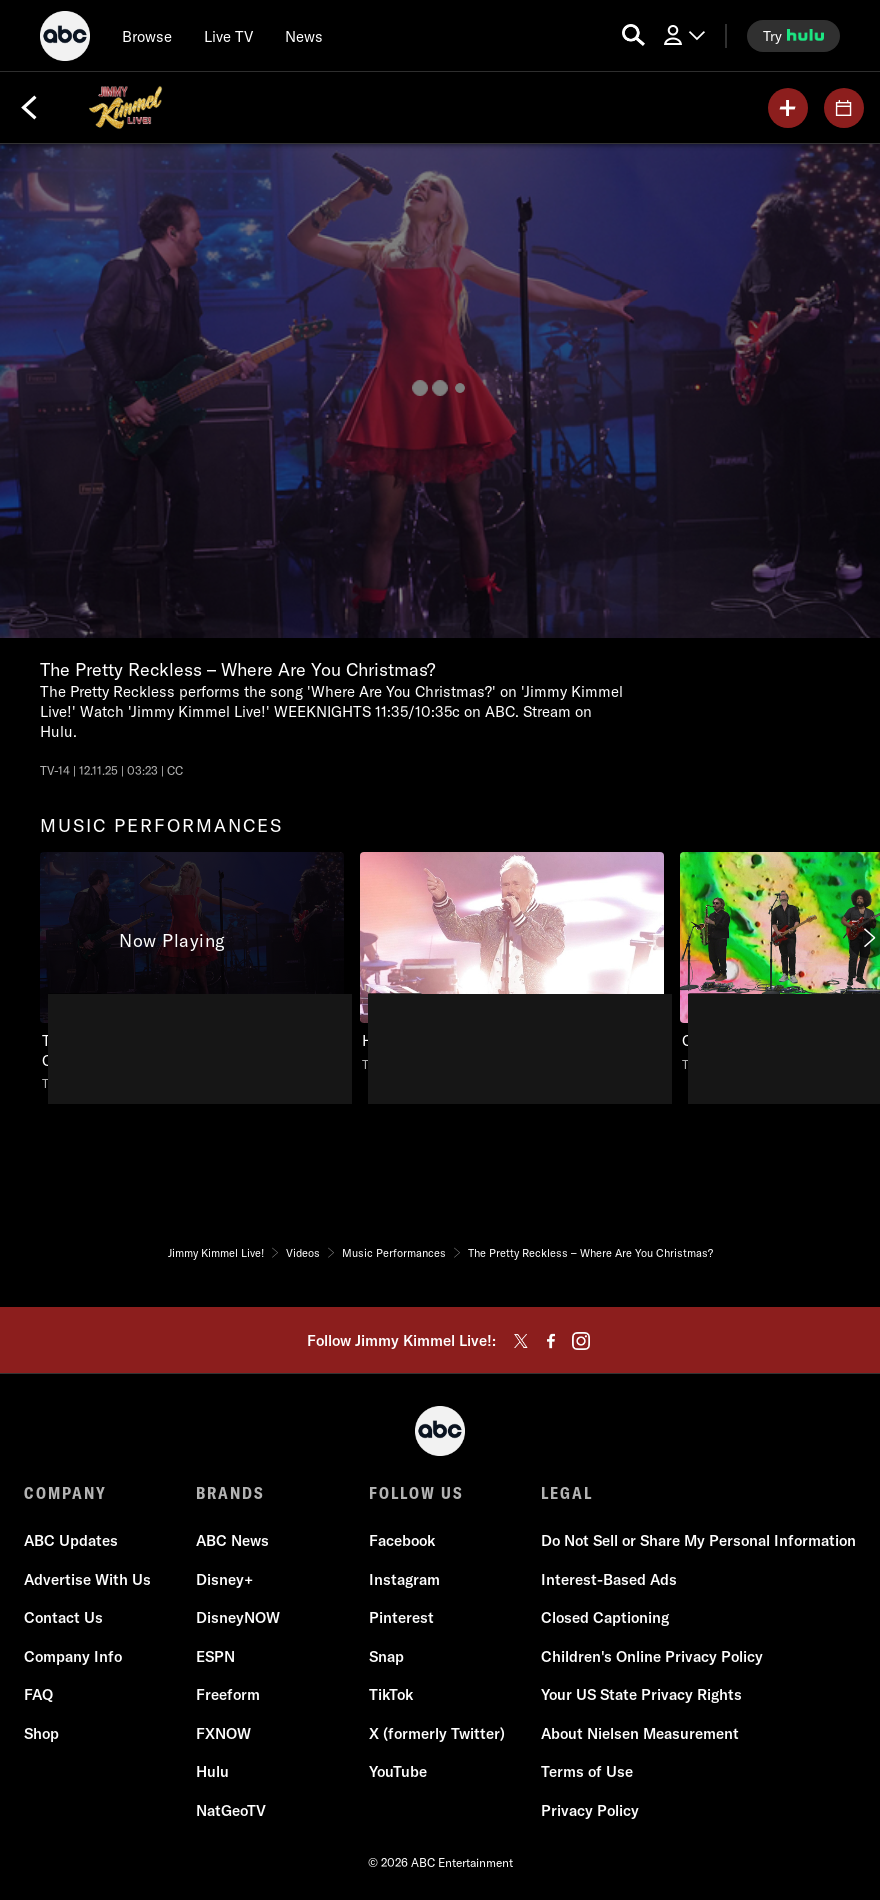 The image size is (880, 1900). I want to click on Facebook, so click(402, 1540).